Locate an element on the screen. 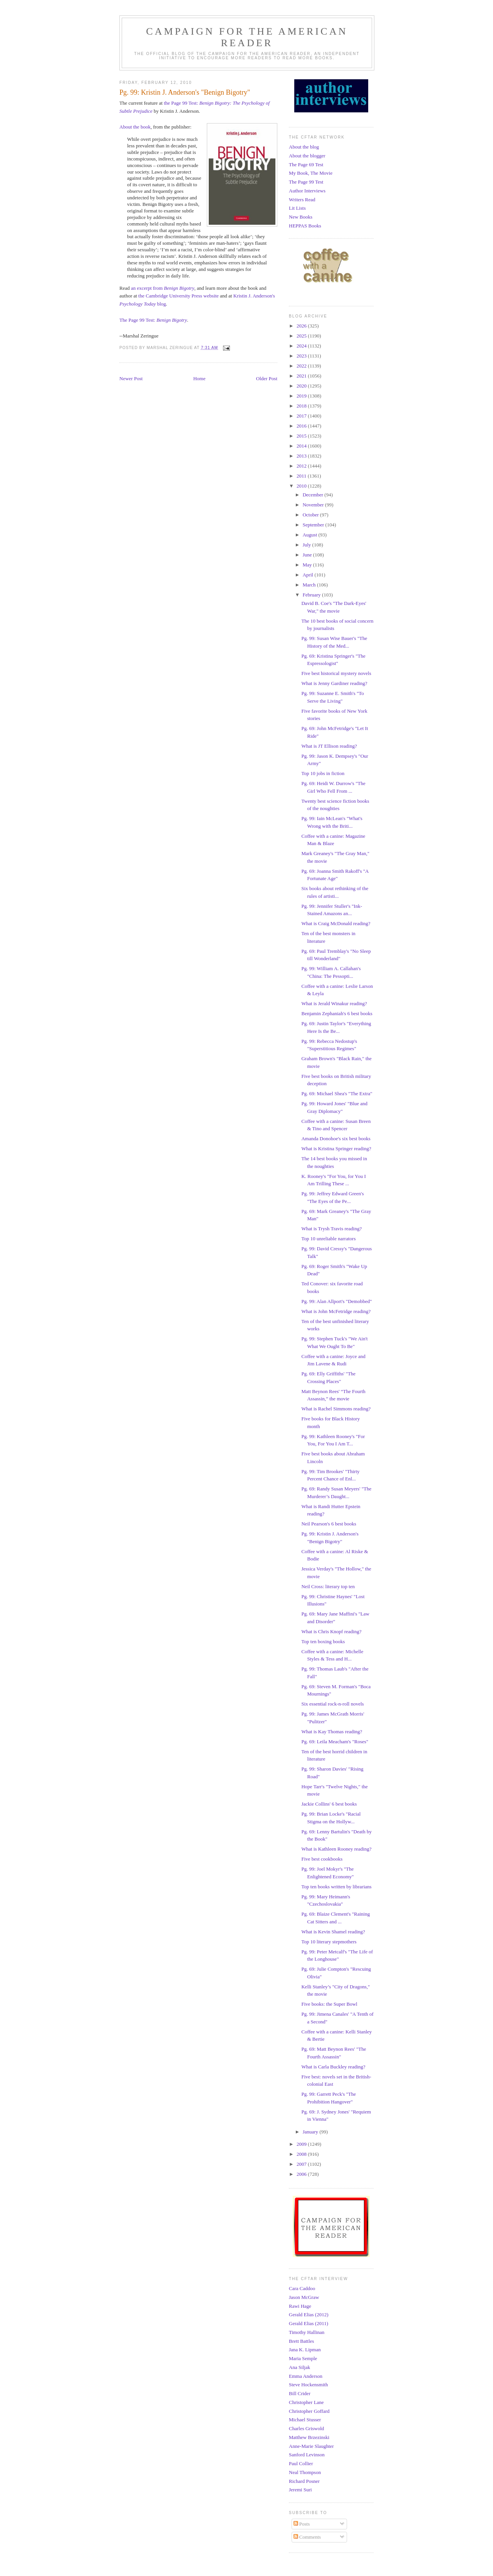 The image size is (493, 2576). February is located at coordinates (312, 595).